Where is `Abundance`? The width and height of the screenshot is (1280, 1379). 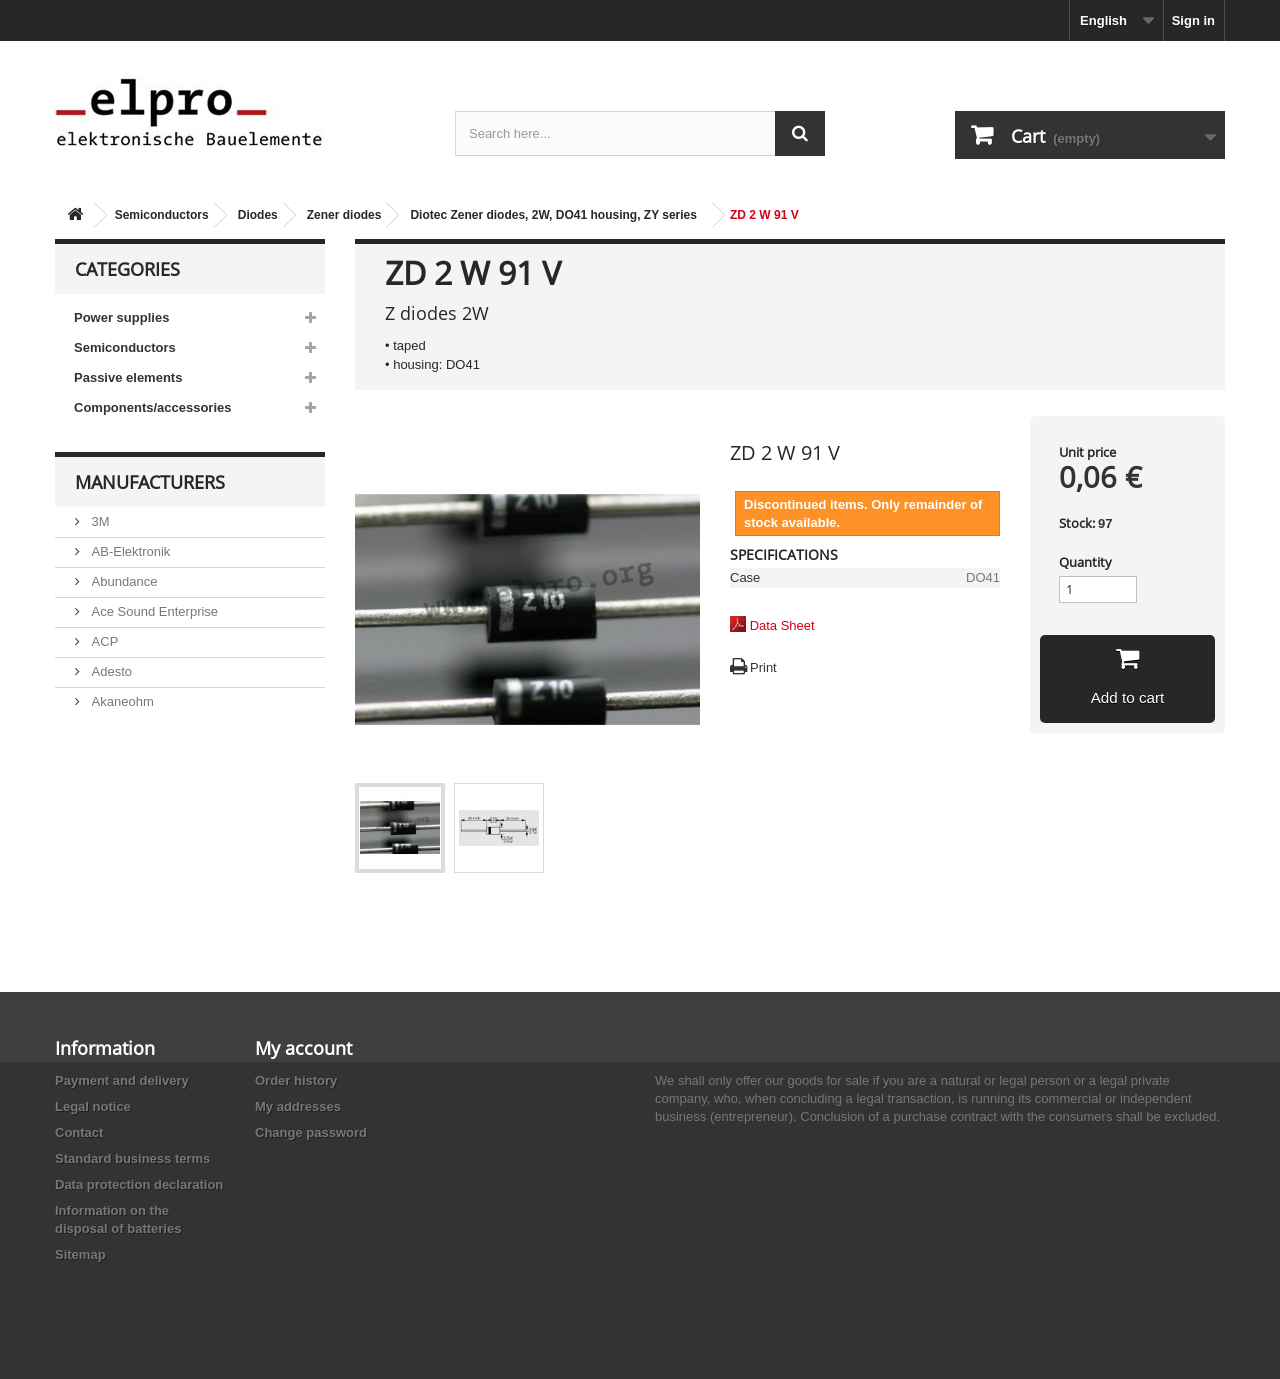
Abundance is located at coordinates (122, 581).